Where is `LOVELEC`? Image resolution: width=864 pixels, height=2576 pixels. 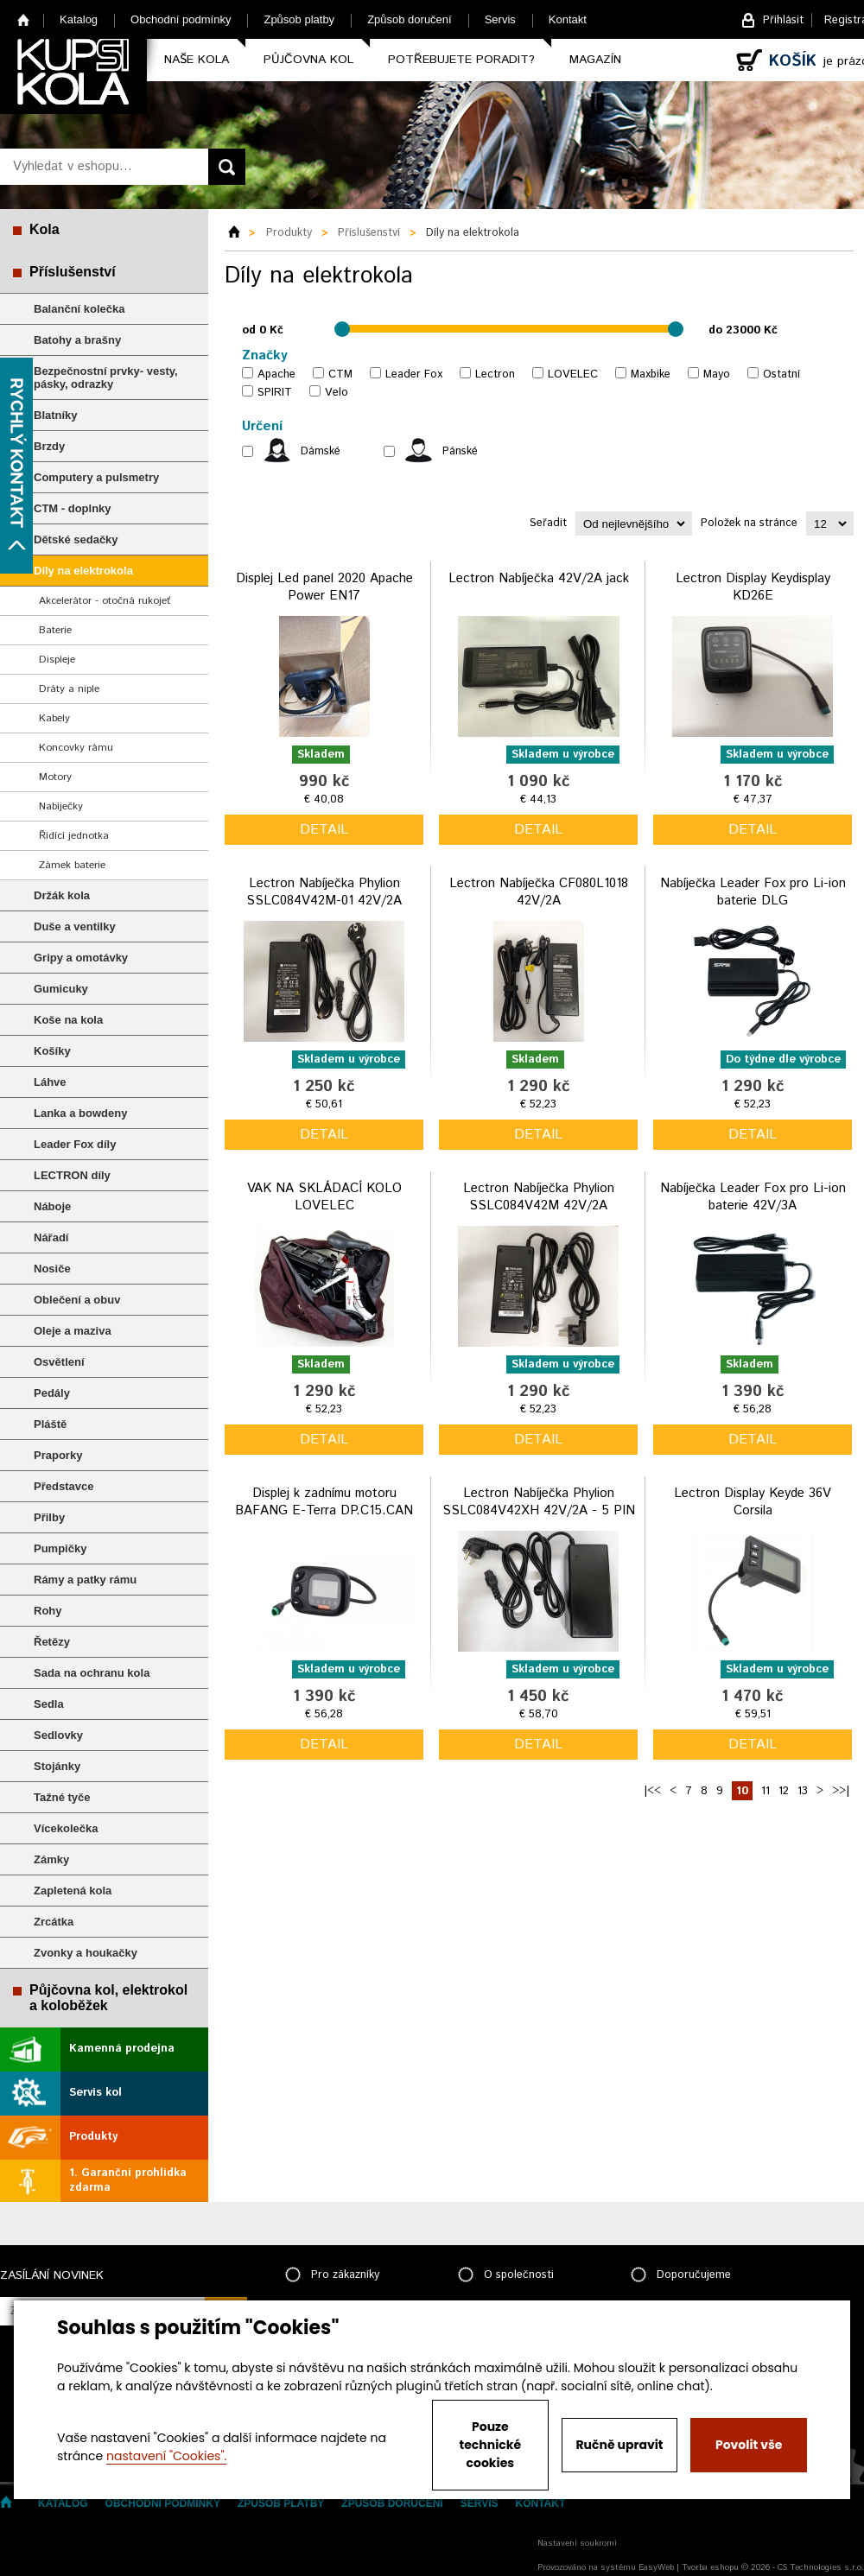 LOVELEC is located at coordinates (573, 374).